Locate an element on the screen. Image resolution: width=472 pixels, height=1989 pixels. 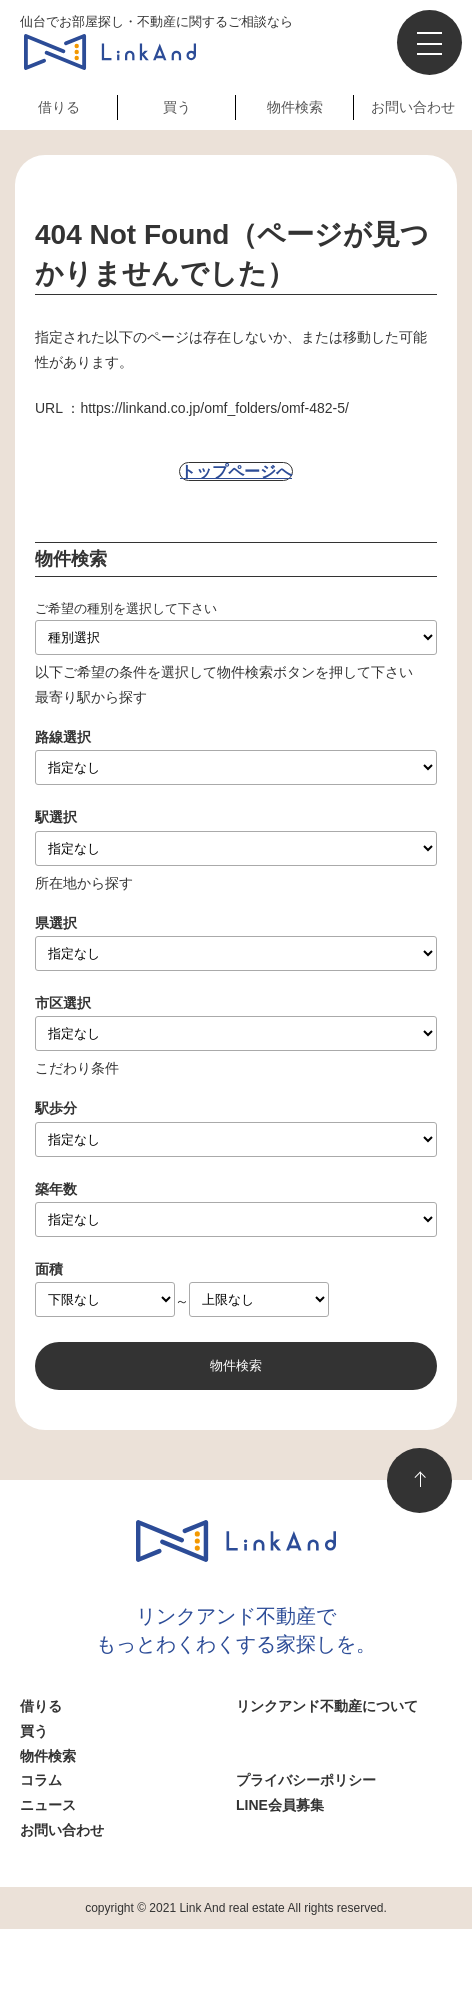
借りる is located at coordinates (59, 107).